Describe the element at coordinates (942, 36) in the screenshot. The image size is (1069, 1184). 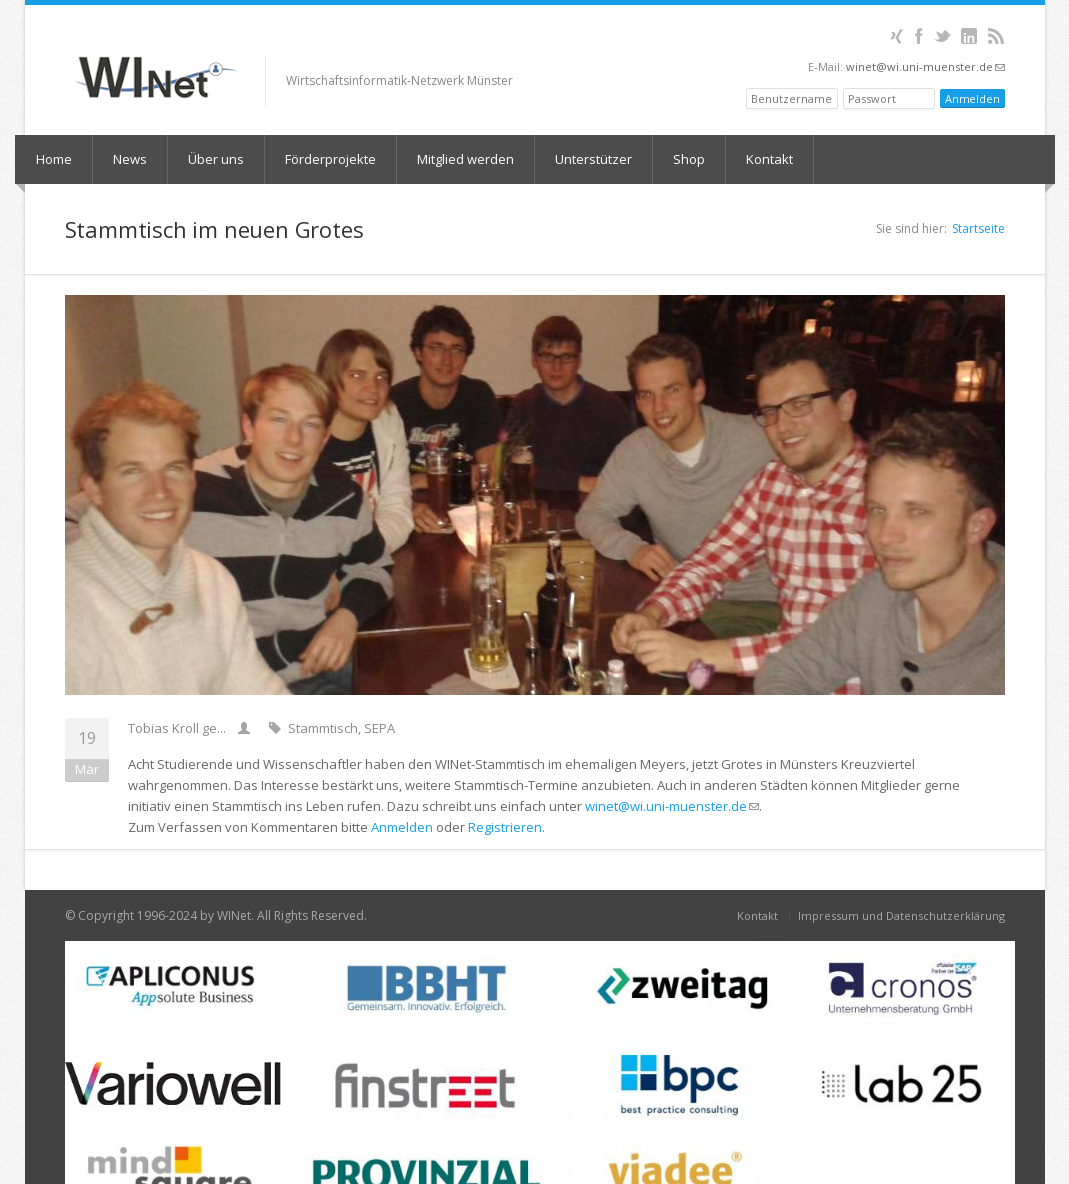
I see `Twitter` at that location.